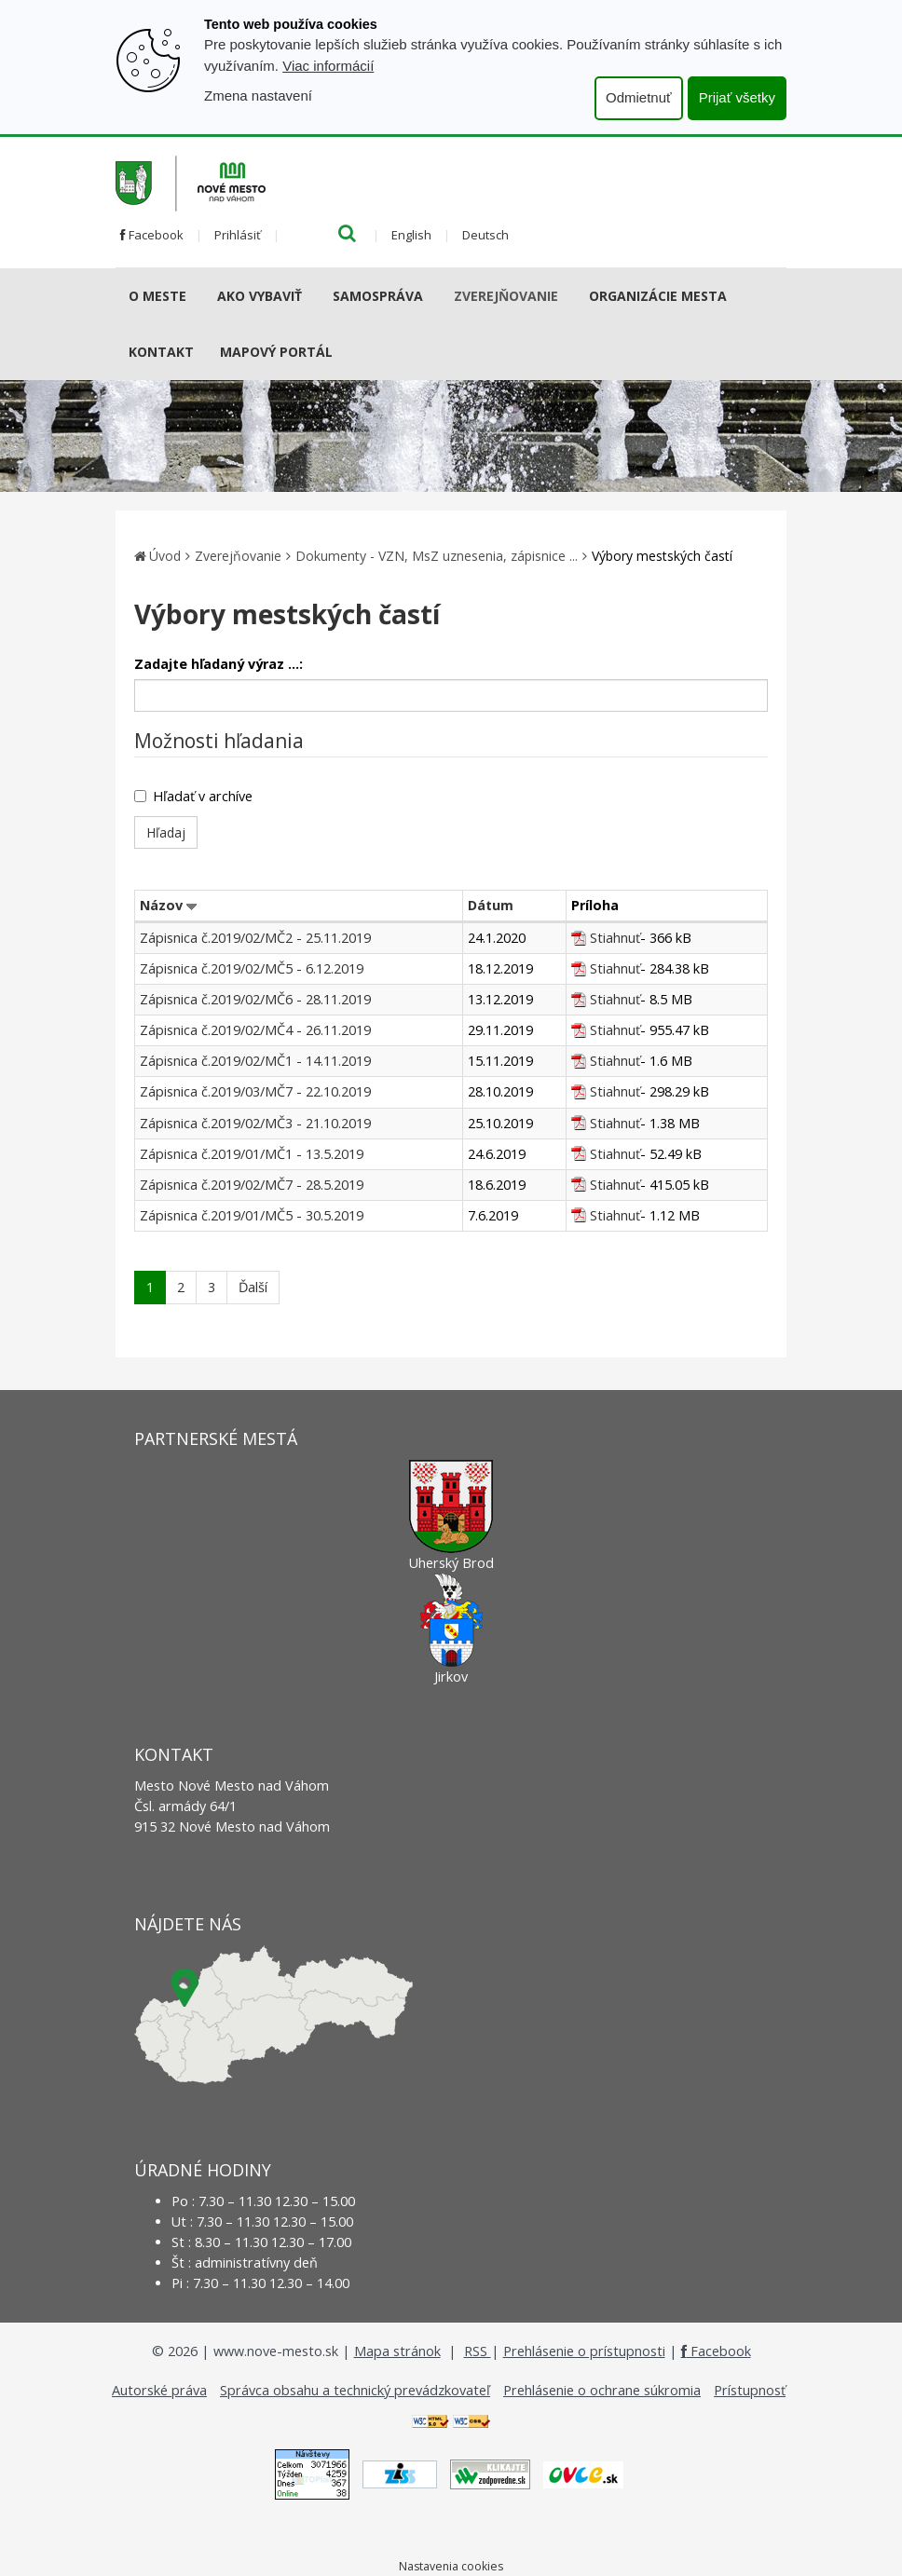 Image resolution: width=902 pixels, height=2576 pixels. Describe the element at coordinates (750, 2390) in the screenshot. I see `Prístupnosť` at that location.